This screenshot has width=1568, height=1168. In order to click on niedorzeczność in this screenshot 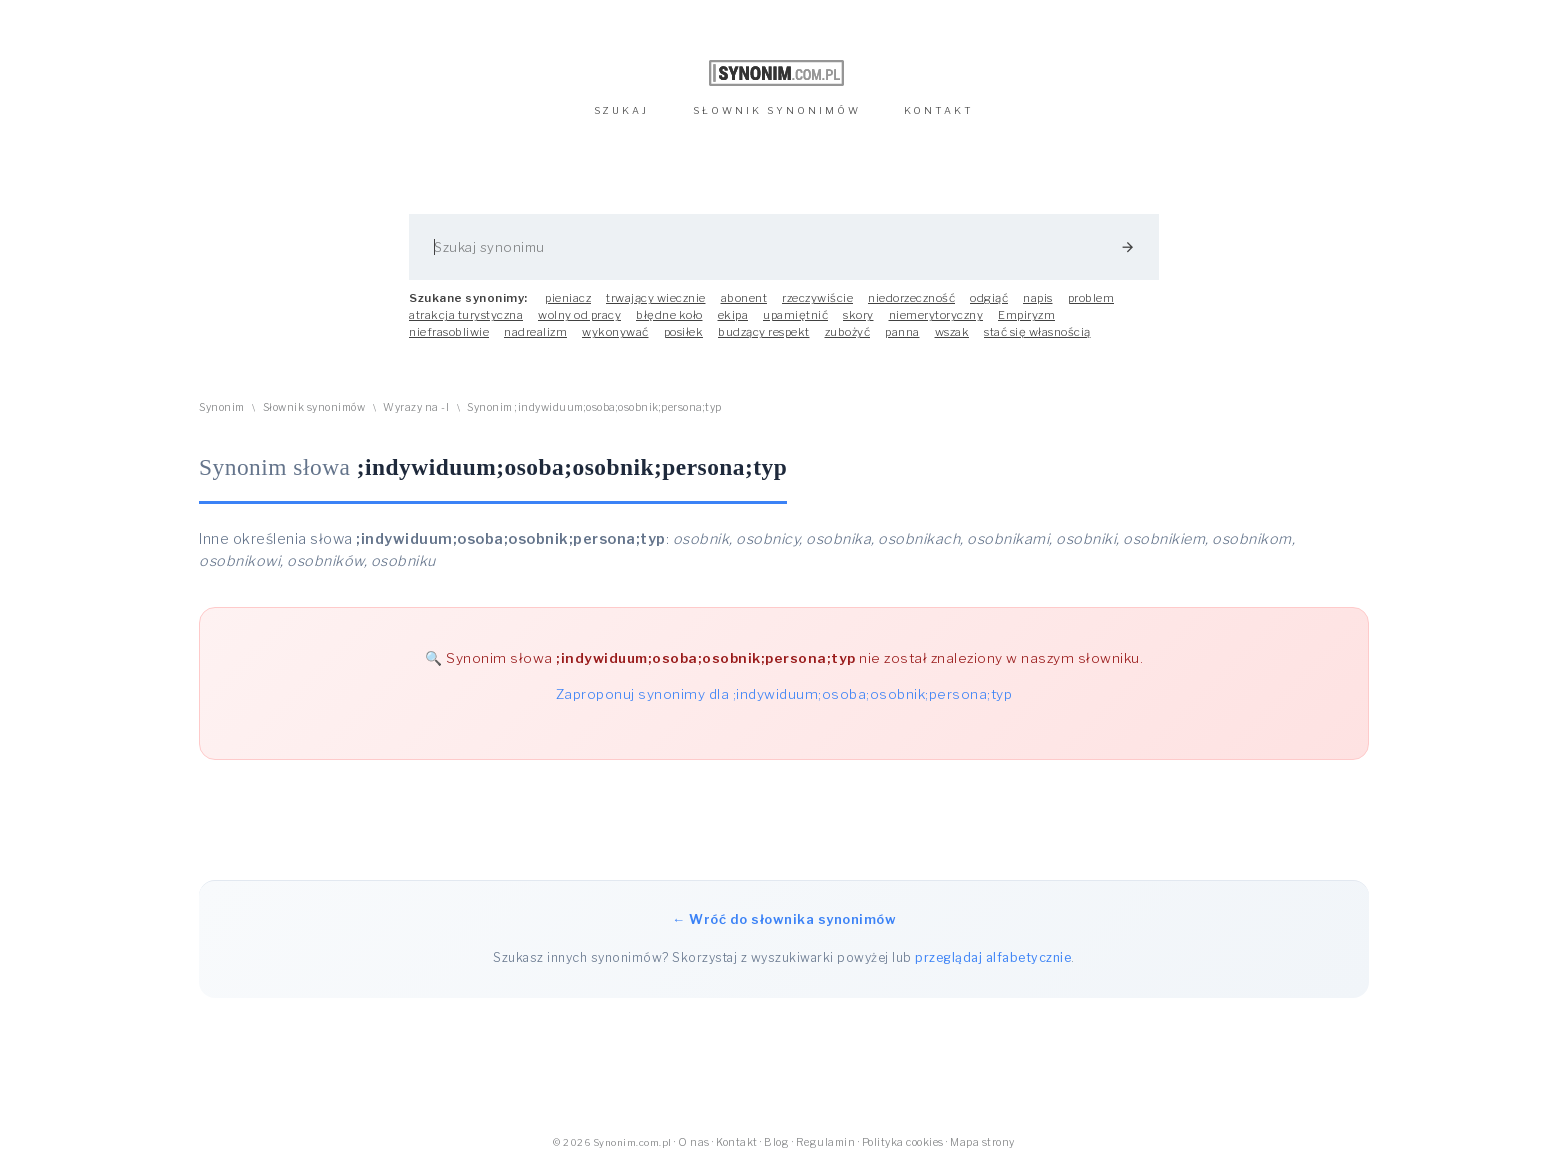, I will do `click(911, 298)`.